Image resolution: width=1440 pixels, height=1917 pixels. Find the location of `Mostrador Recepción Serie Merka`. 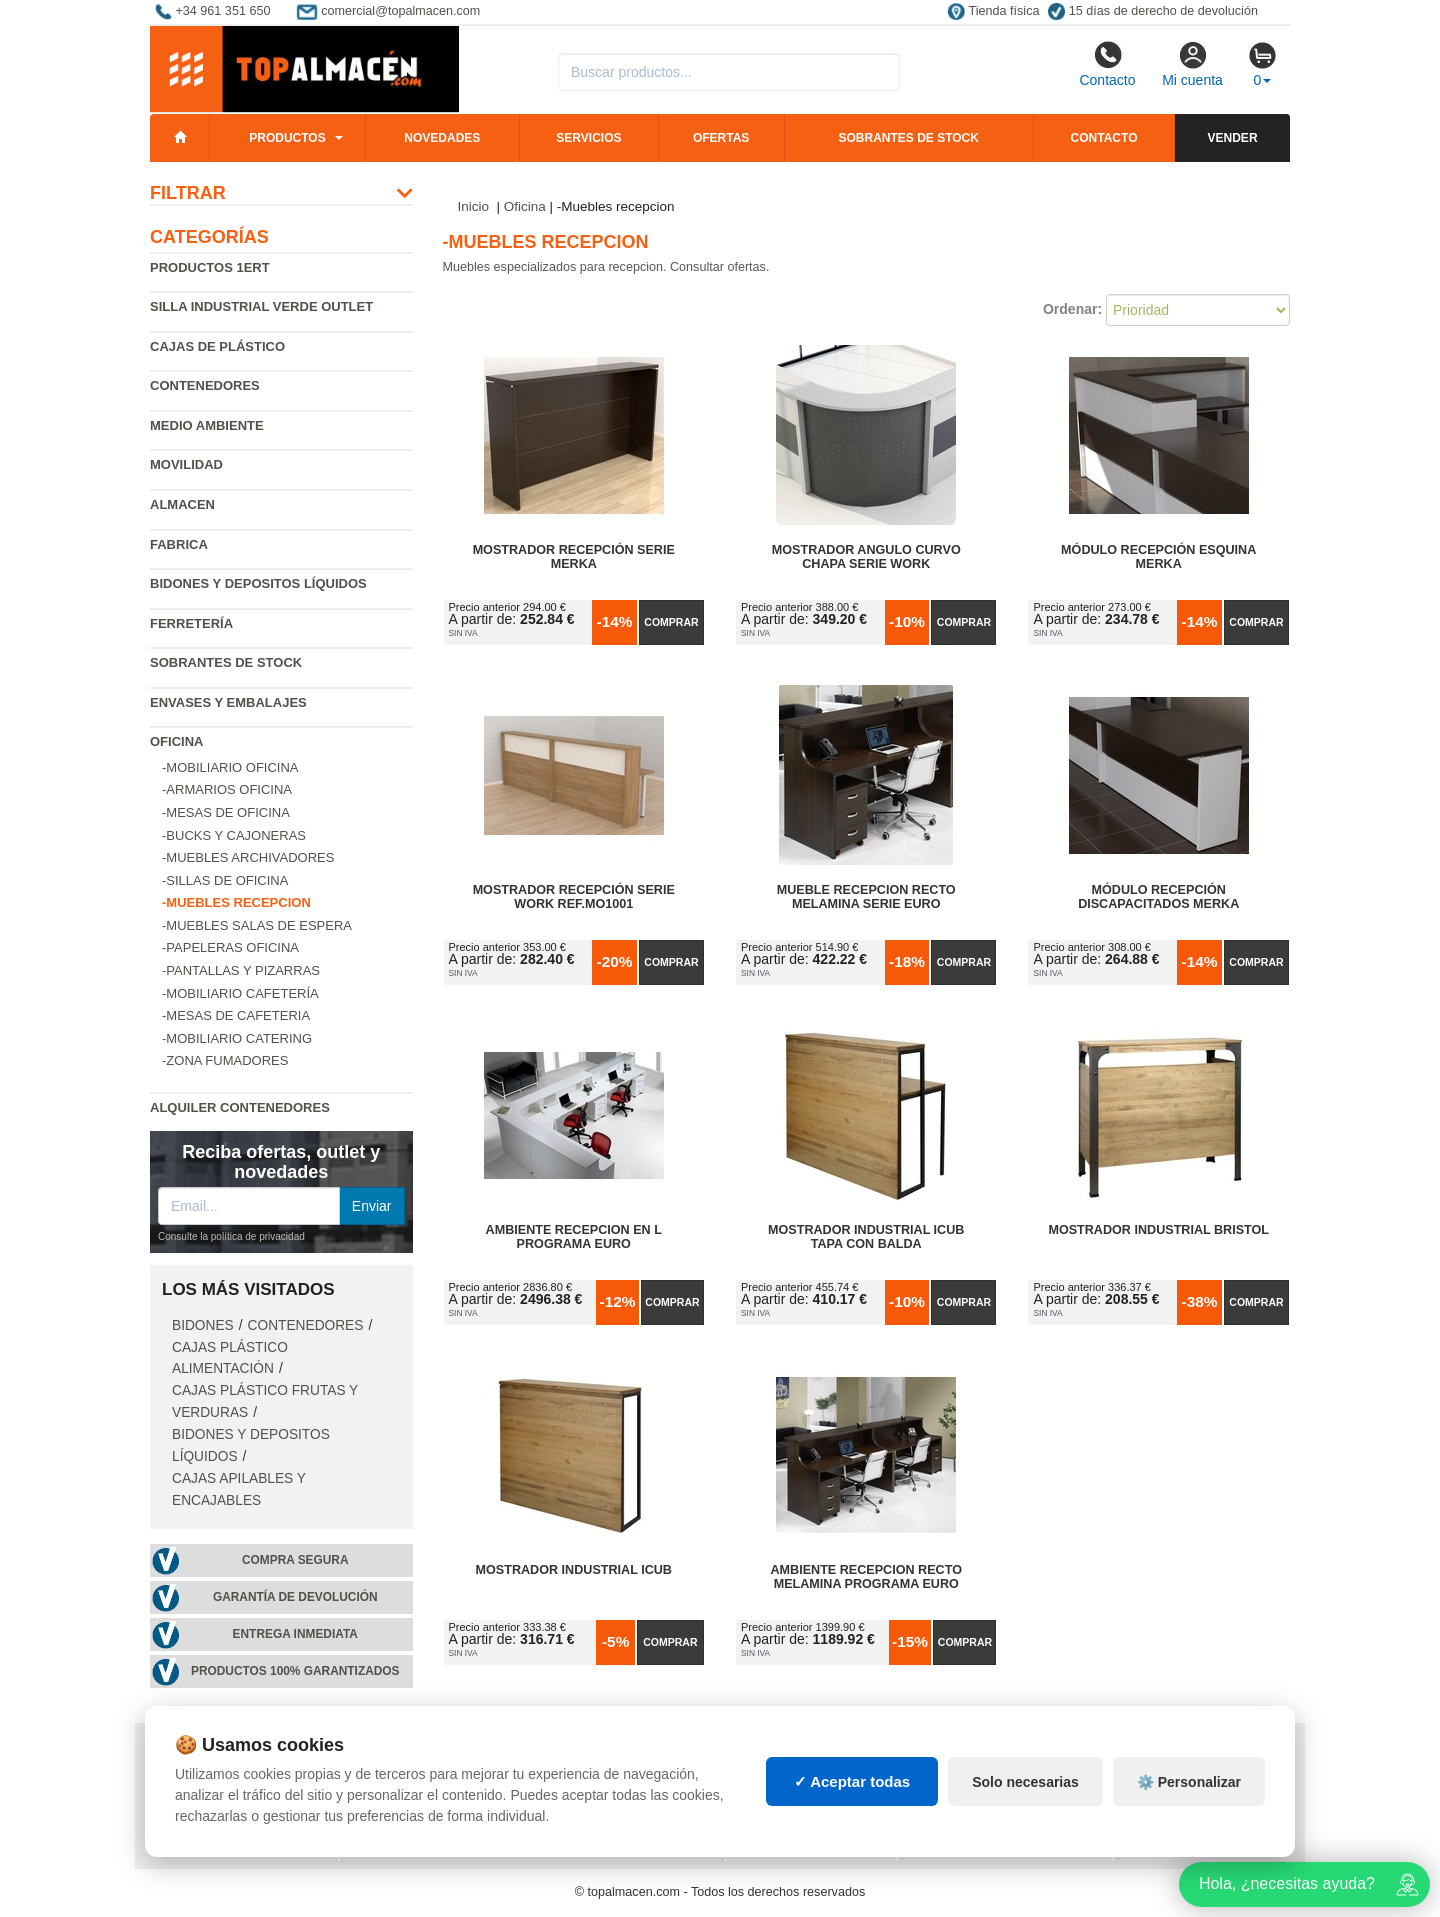

Mostrador Recepción Serie Merka is located at coordinates (574, 557).